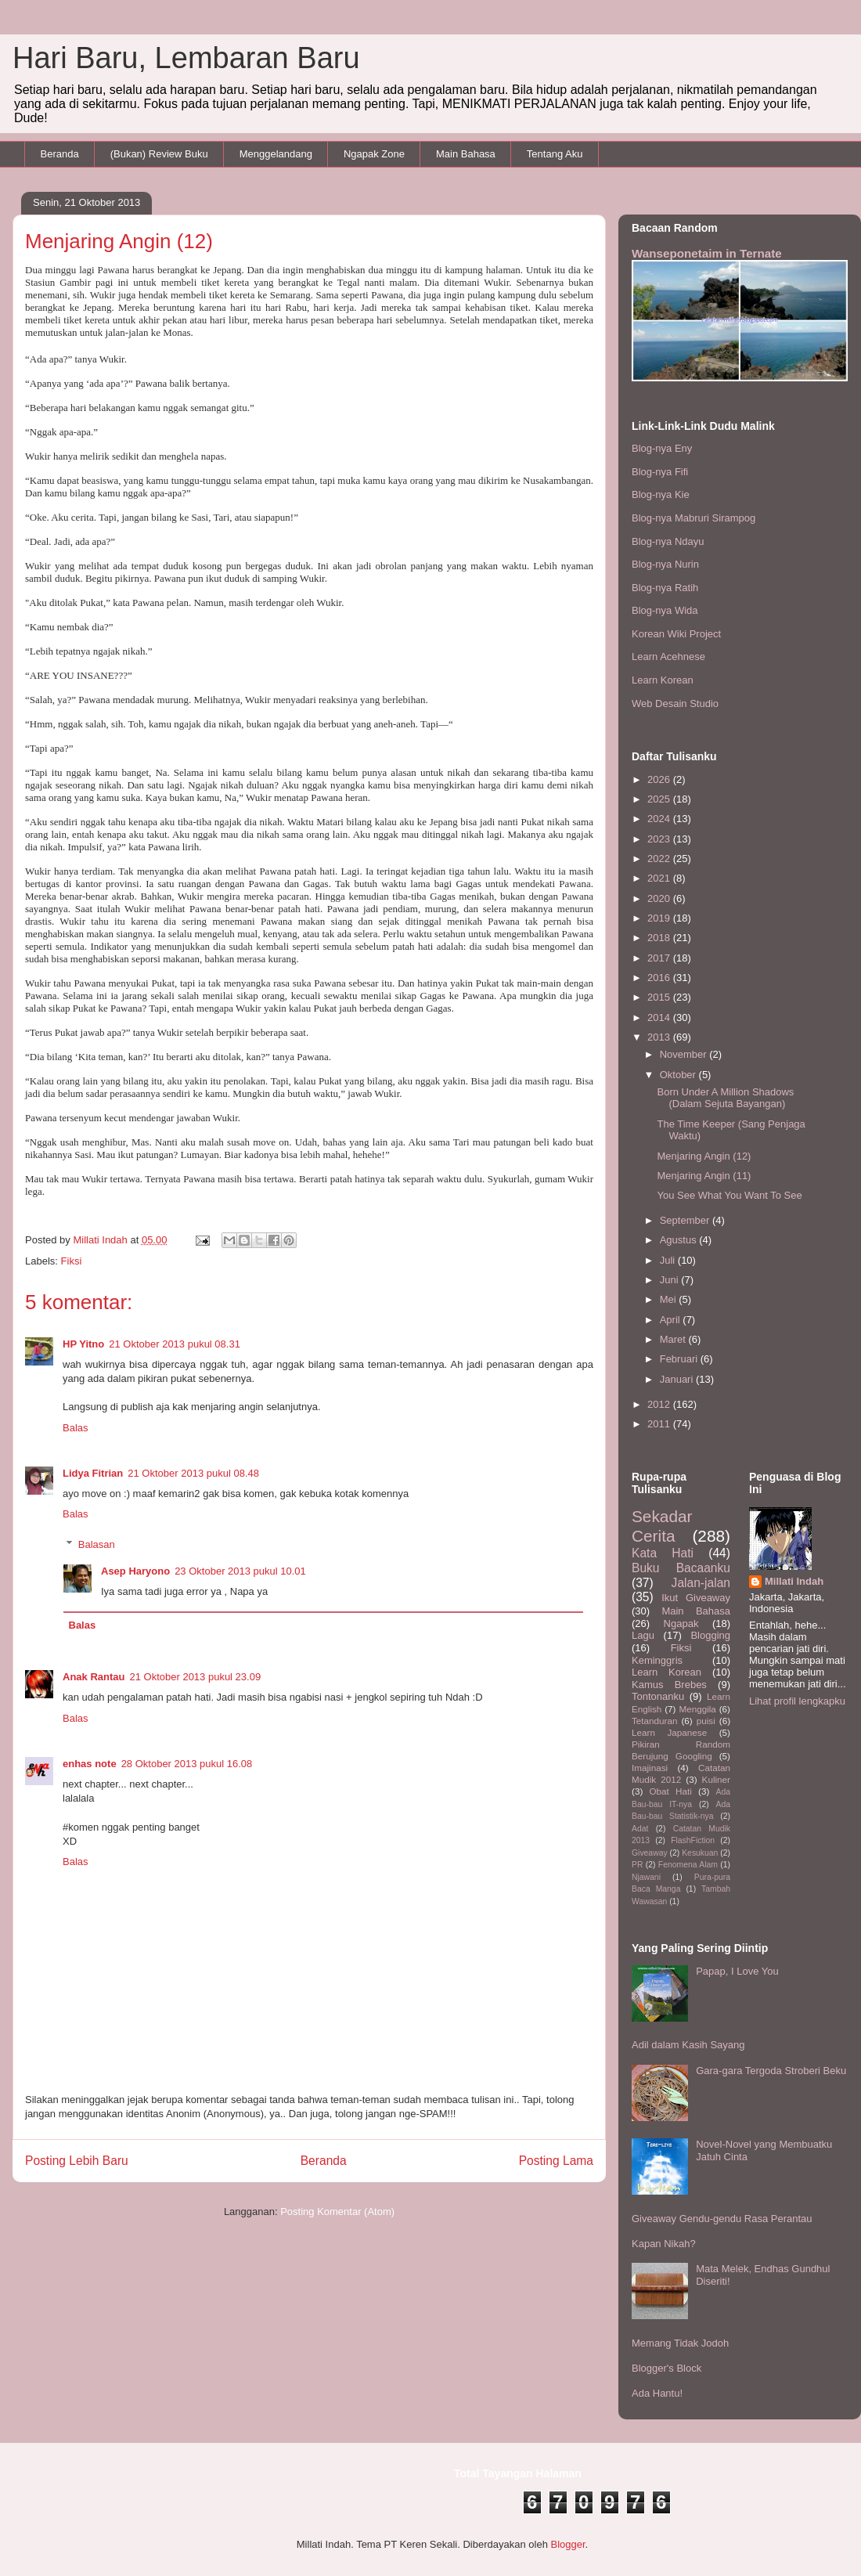 Image resolution: width=861 pixels, height=2576 pixels. What do you see at coordinates (643, 1635) in the screenshot?
I see `Lagu` at bounding box center [643, 1635].